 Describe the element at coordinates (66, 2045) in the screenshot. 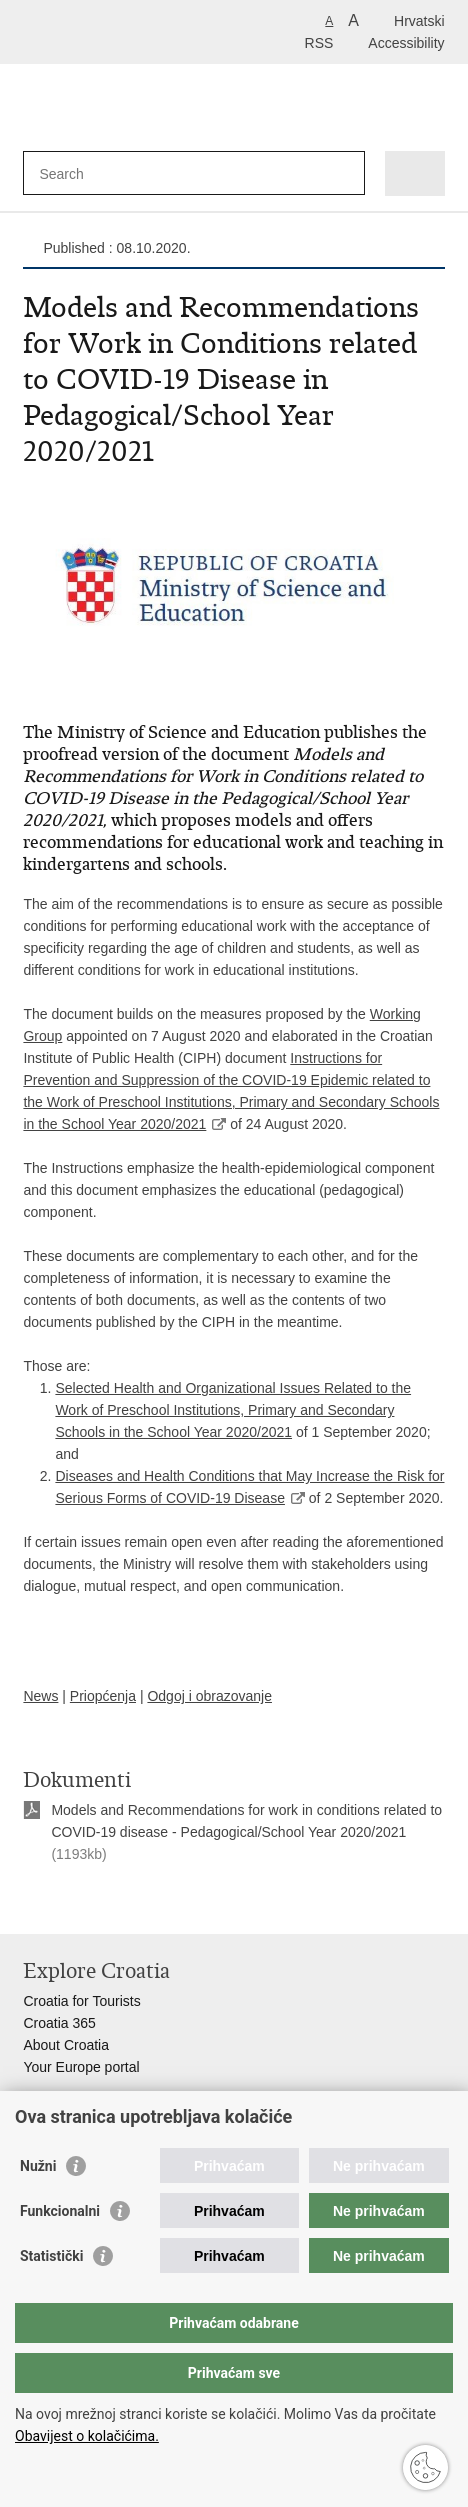

I see `About Croatia` at that location.